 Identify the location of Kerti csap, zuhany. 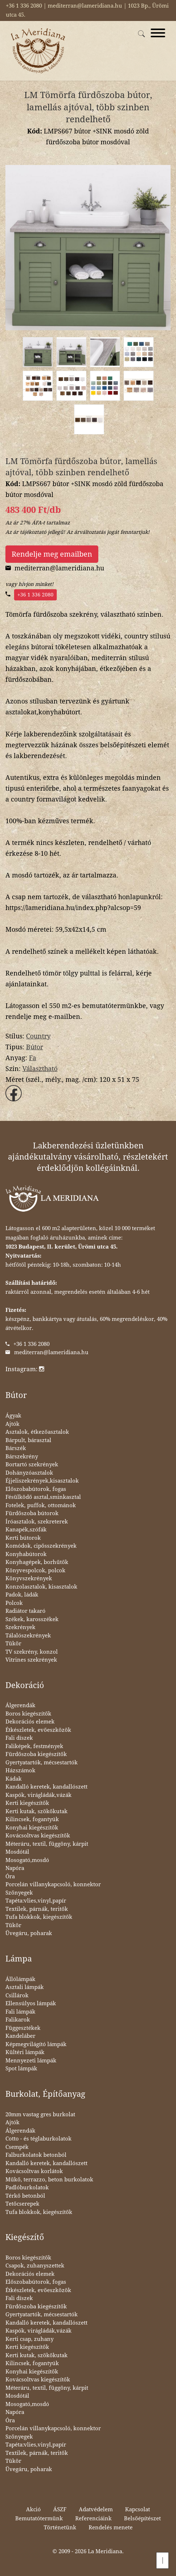
(29, 2339).